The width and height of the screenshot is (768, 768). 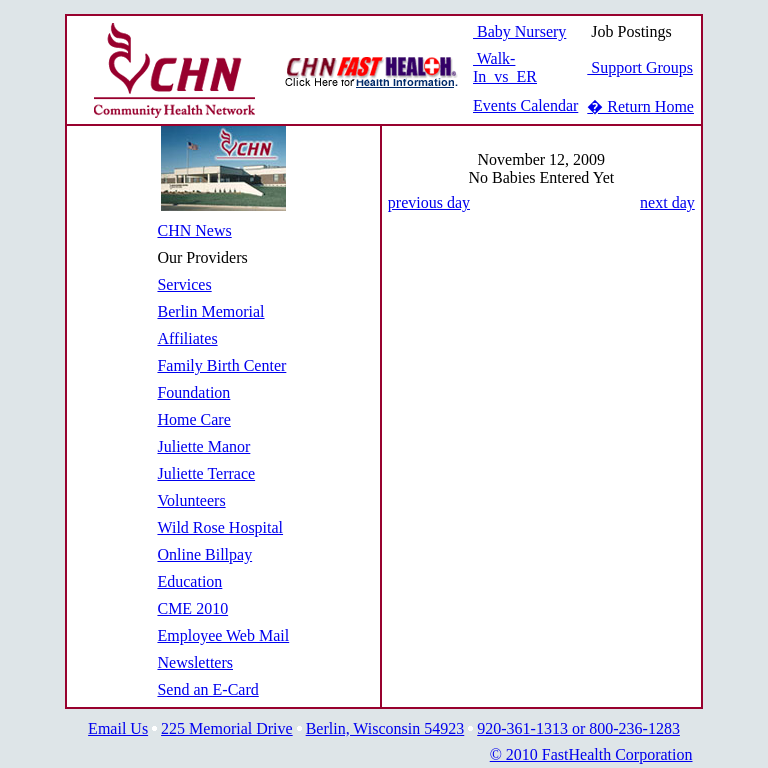 I want to click on Send an E-Card, so click(x=207, y=689).